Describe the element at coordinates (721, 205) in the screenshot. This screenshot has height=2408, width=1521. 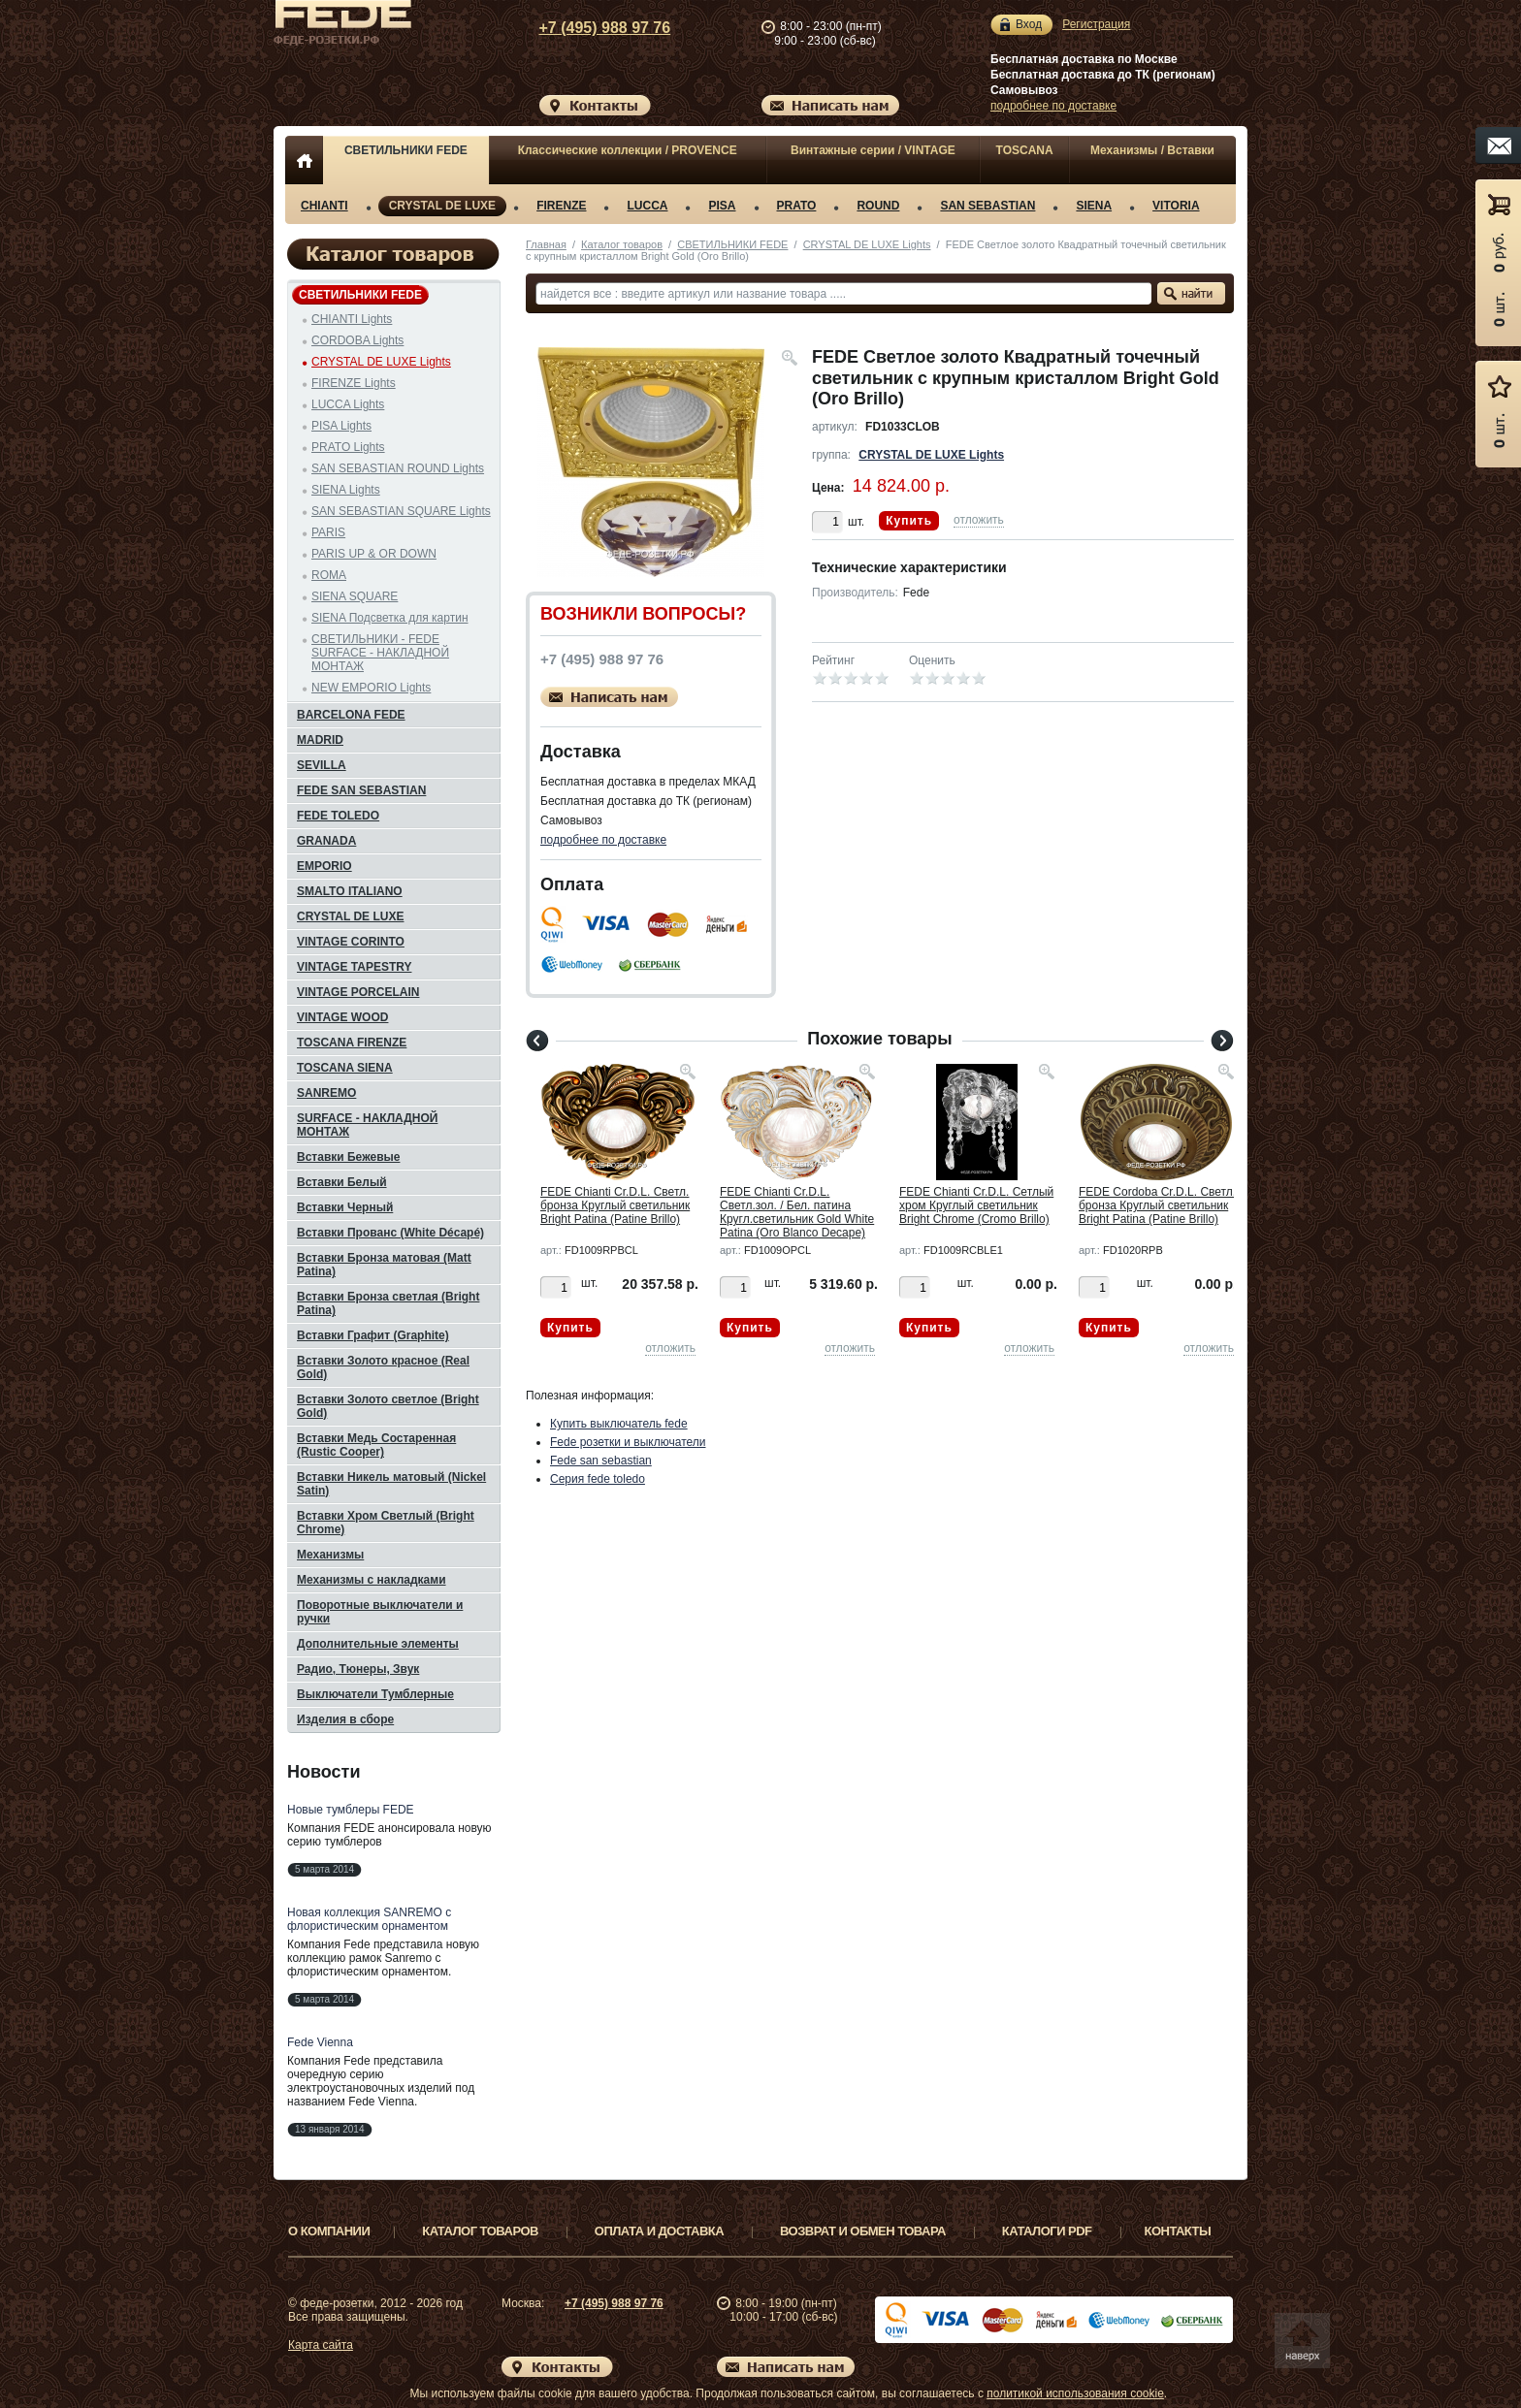
I see `PISA` at that location.